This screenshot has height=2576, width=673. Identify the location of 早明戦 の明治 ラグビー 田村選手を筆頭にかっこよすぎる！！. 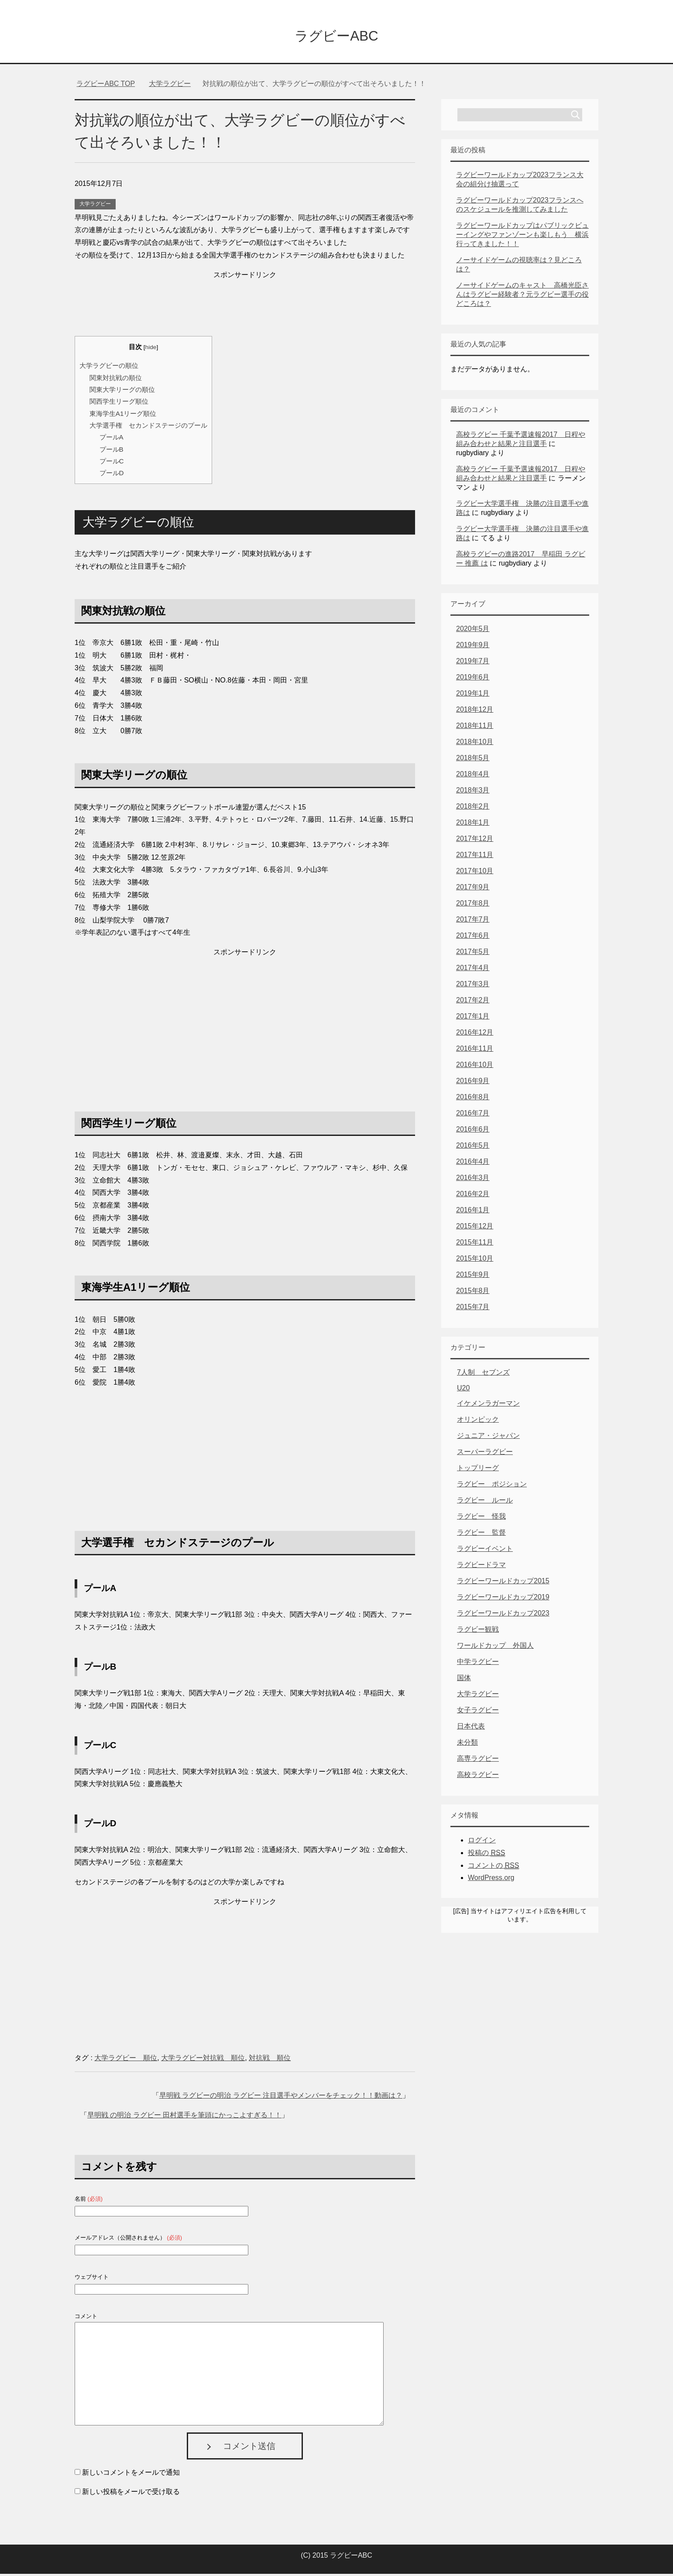
(184, 2117).